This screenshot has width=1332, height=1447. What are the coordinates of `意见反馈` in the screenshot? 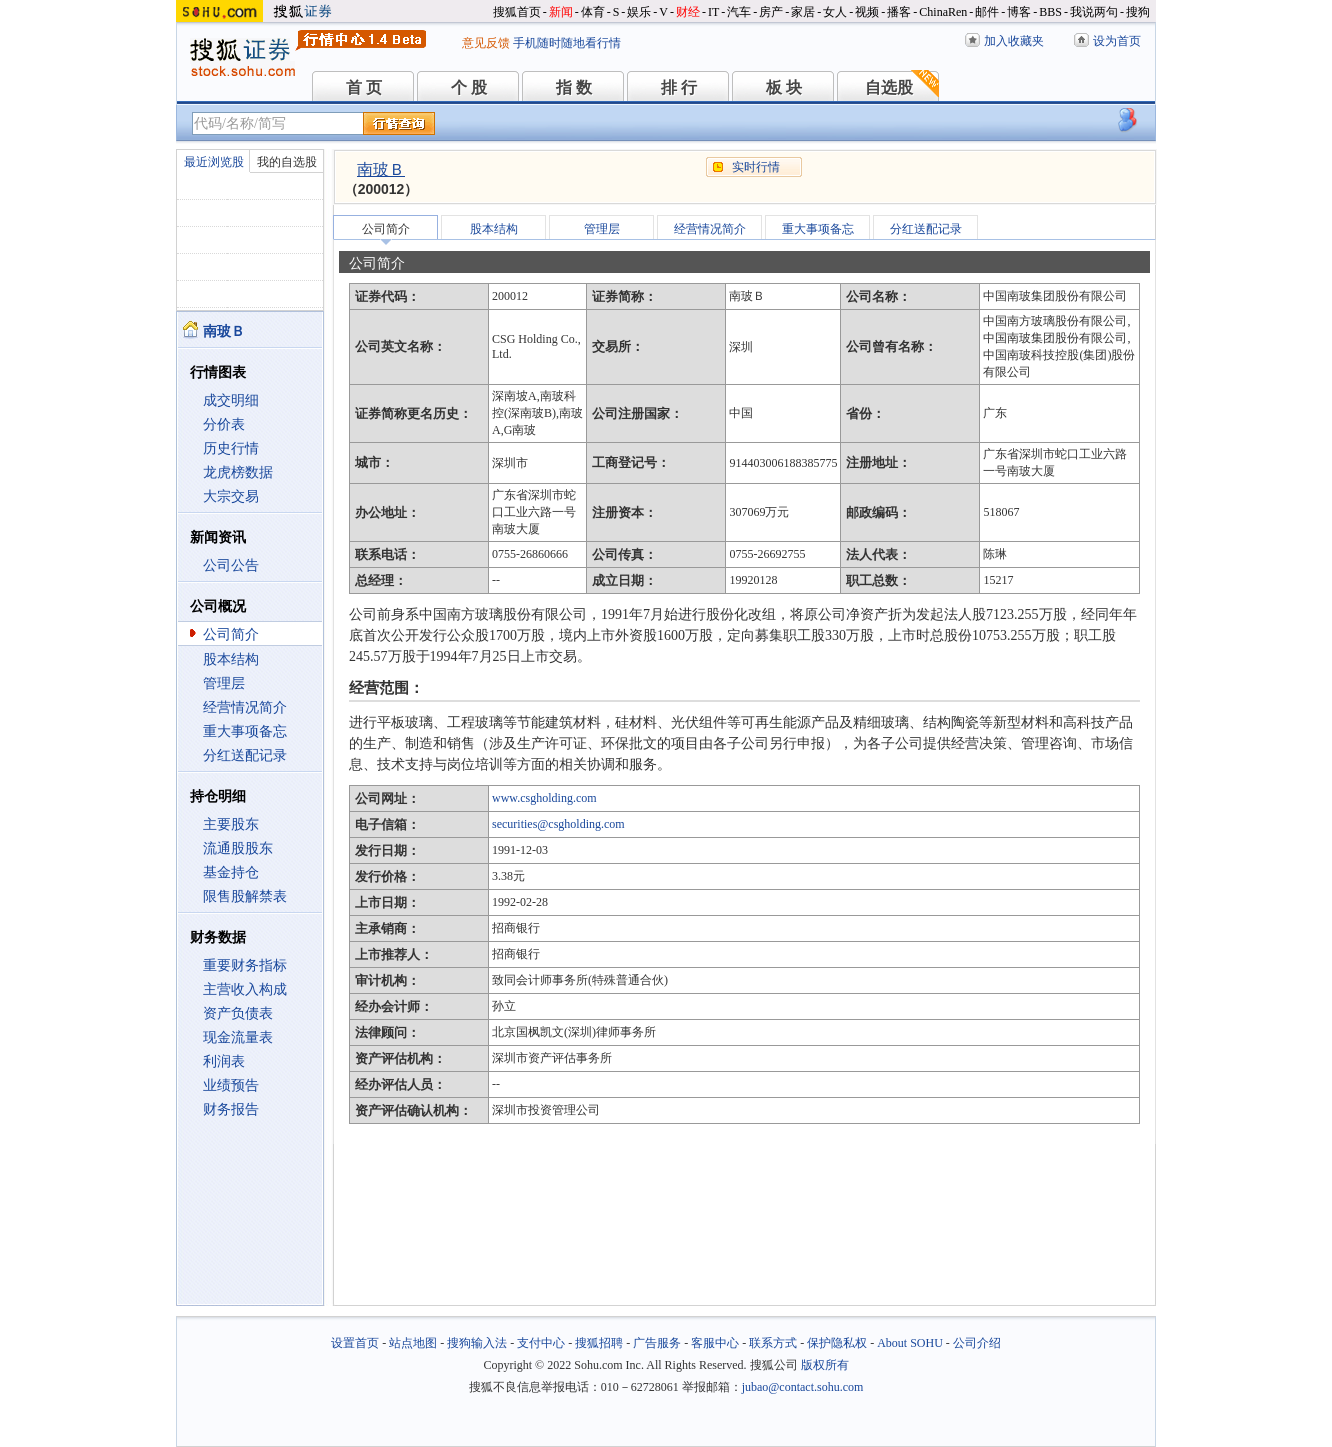 It's located at (486, 43).